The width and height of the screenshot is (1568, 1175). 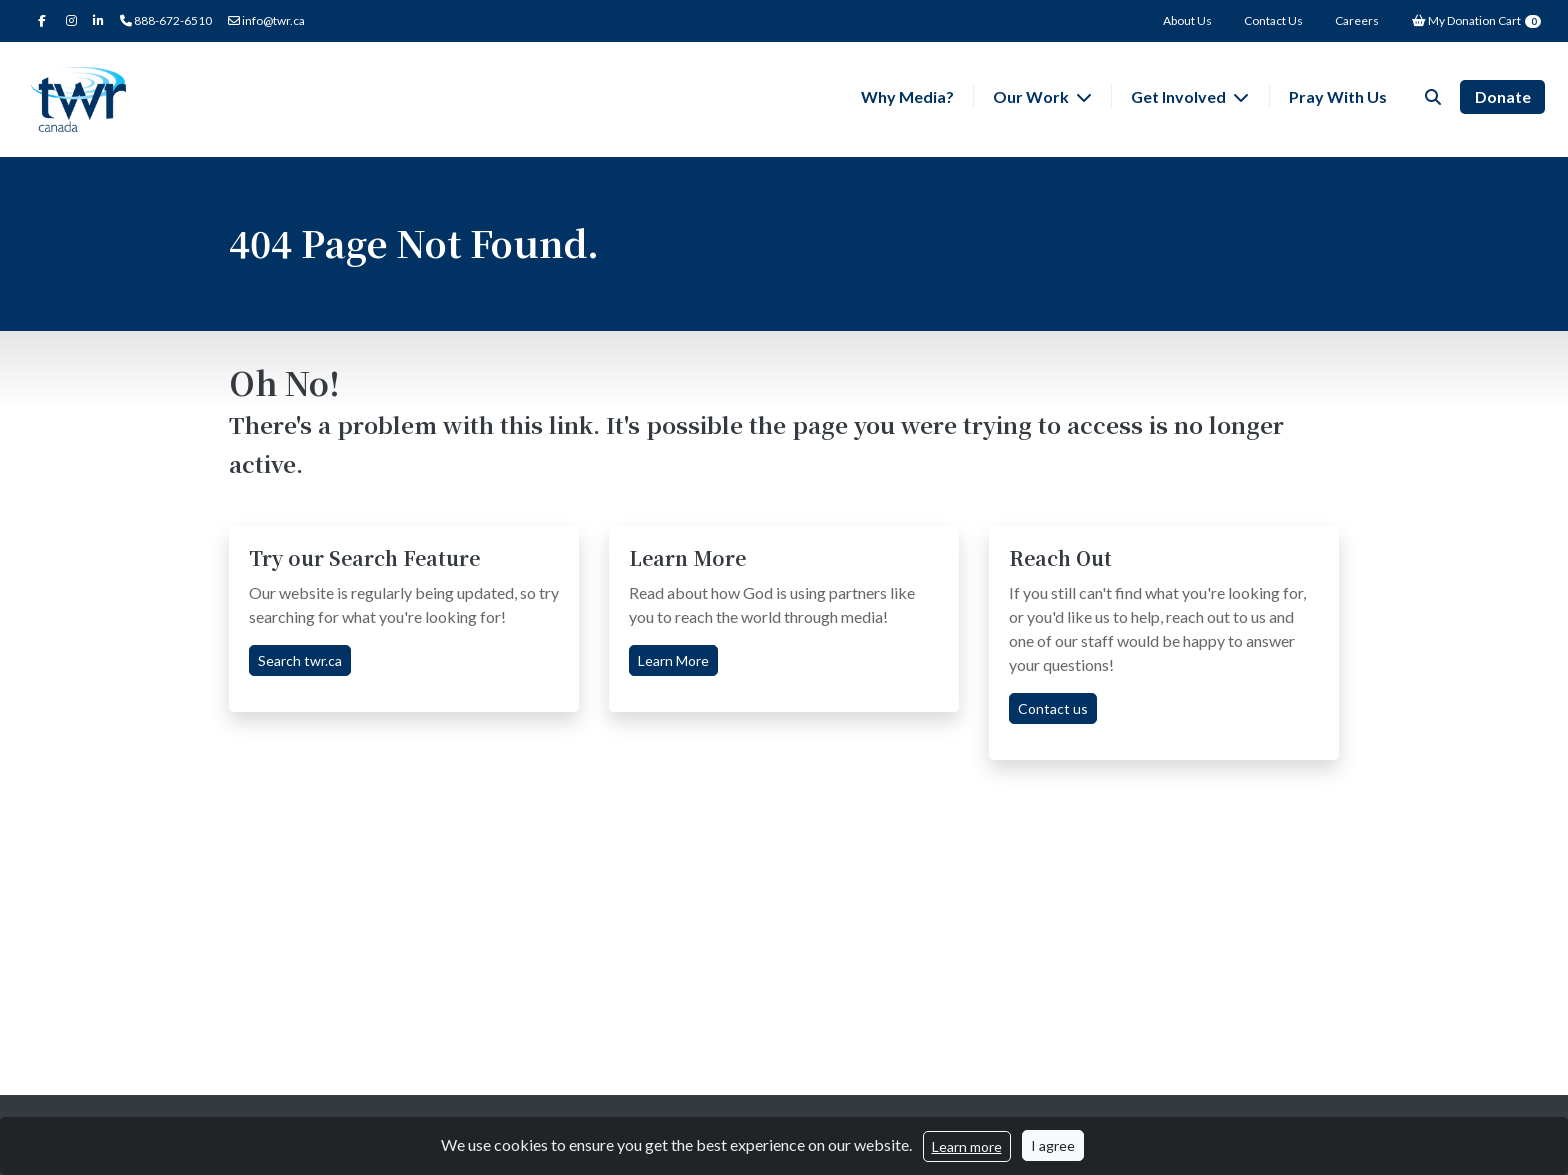 What do you see at coordinates (1338, 96) in the screenshot?
I see `Pray With Us` at bounding box center [1338, 96].